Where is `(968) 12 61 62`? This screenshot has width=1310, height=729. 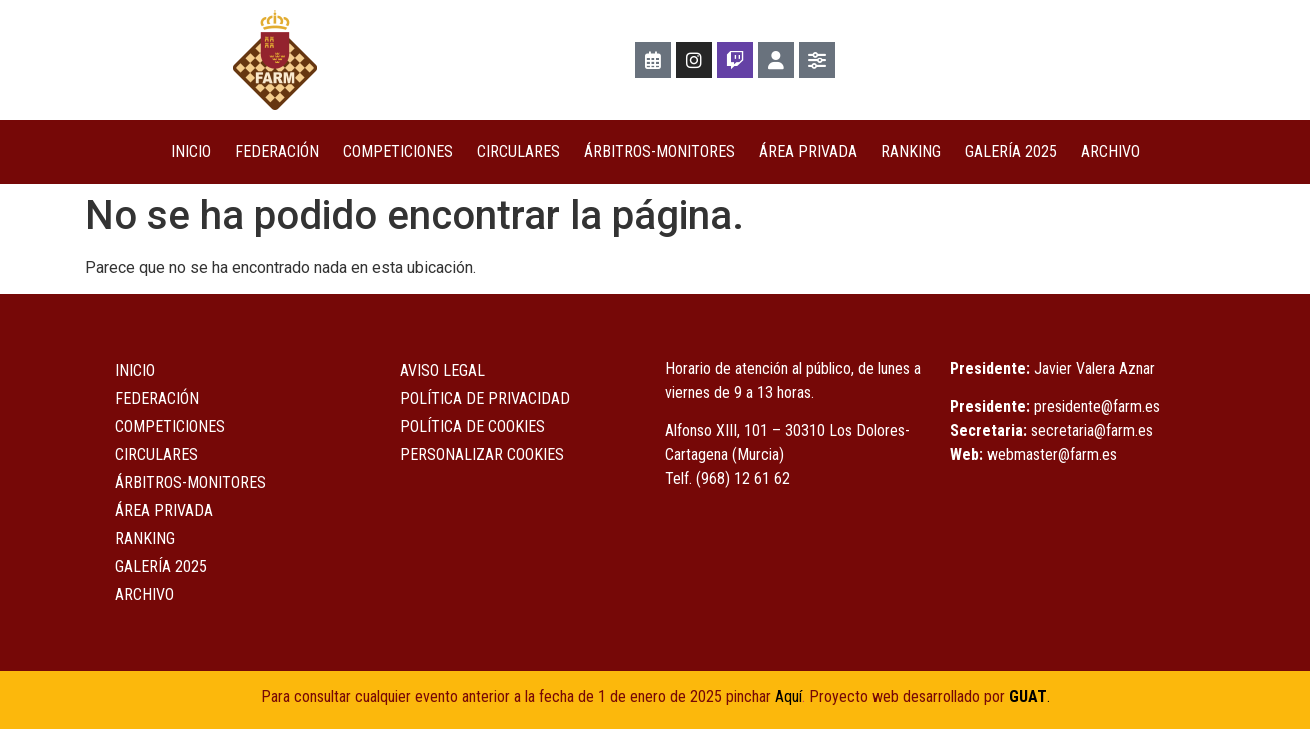
(968) 12 61 62 is located at coordinates (743, 478).